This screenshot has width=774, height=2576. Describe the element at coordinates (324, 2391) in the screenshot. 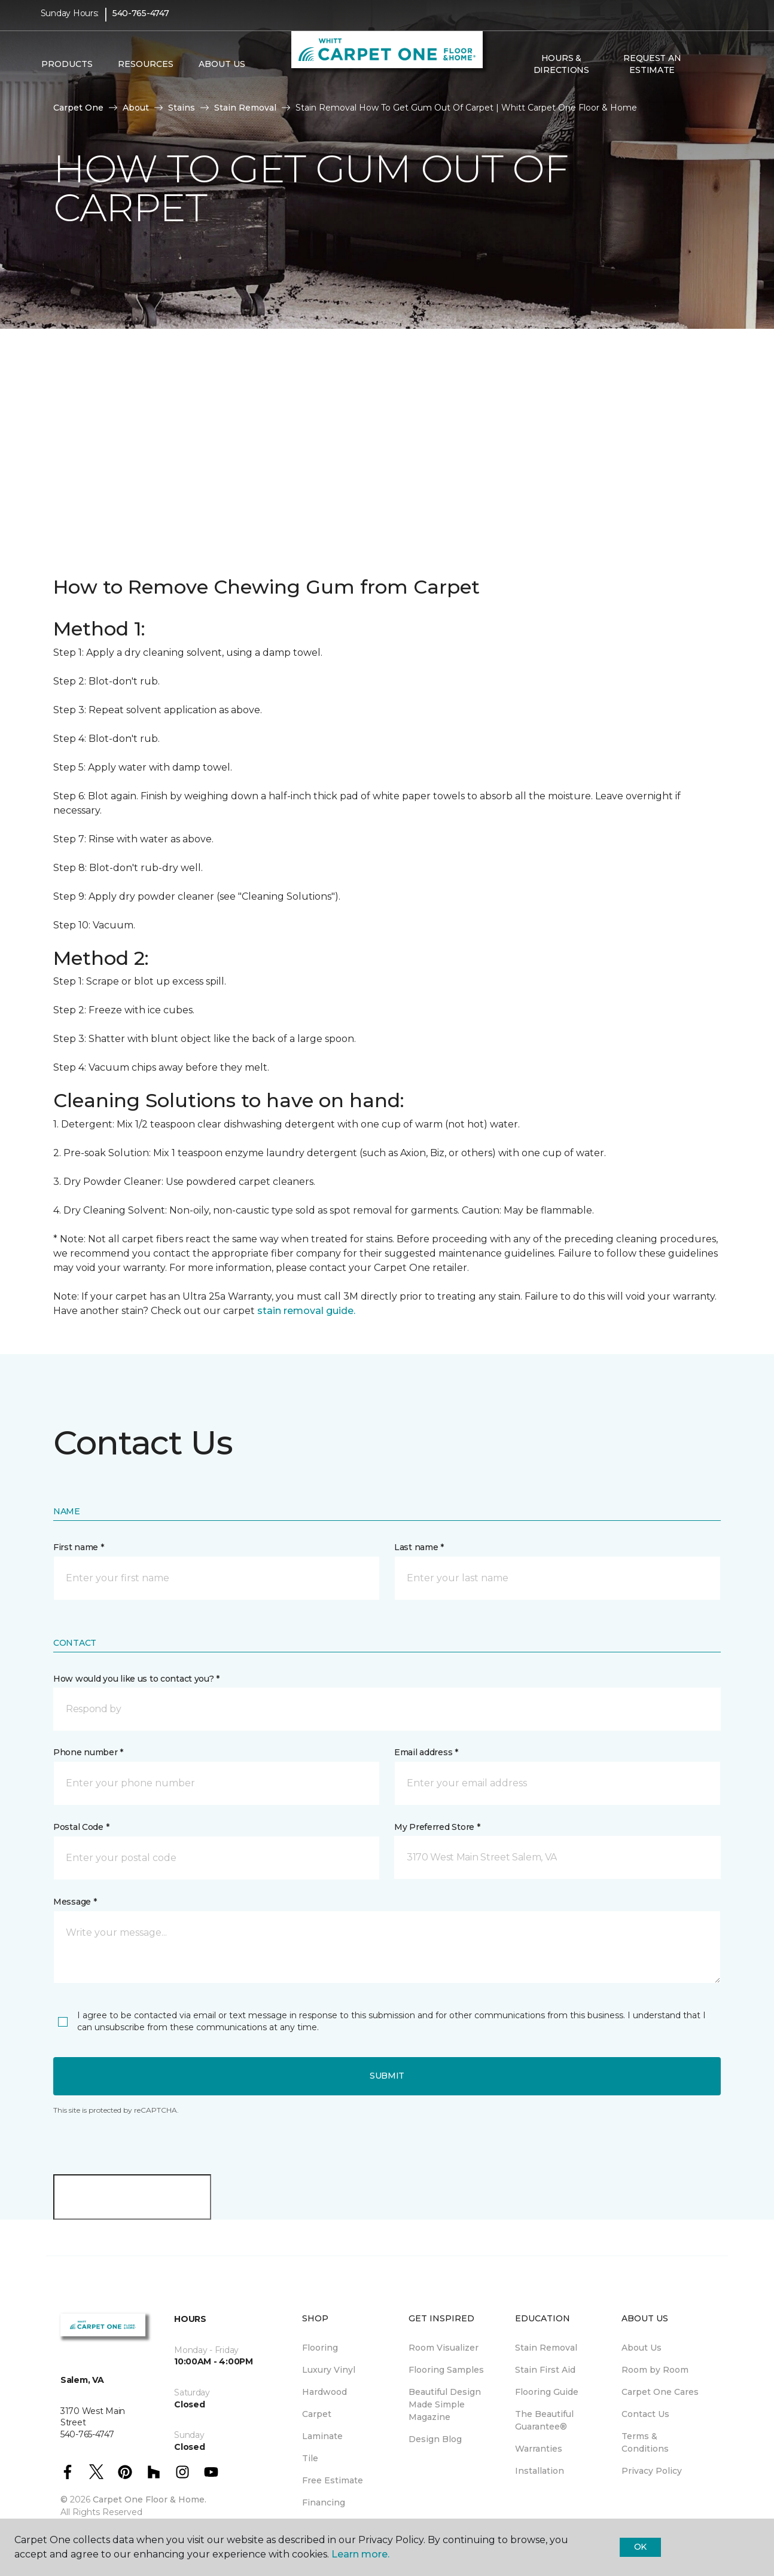

I see `Hardwood [menuitem]` at that location.